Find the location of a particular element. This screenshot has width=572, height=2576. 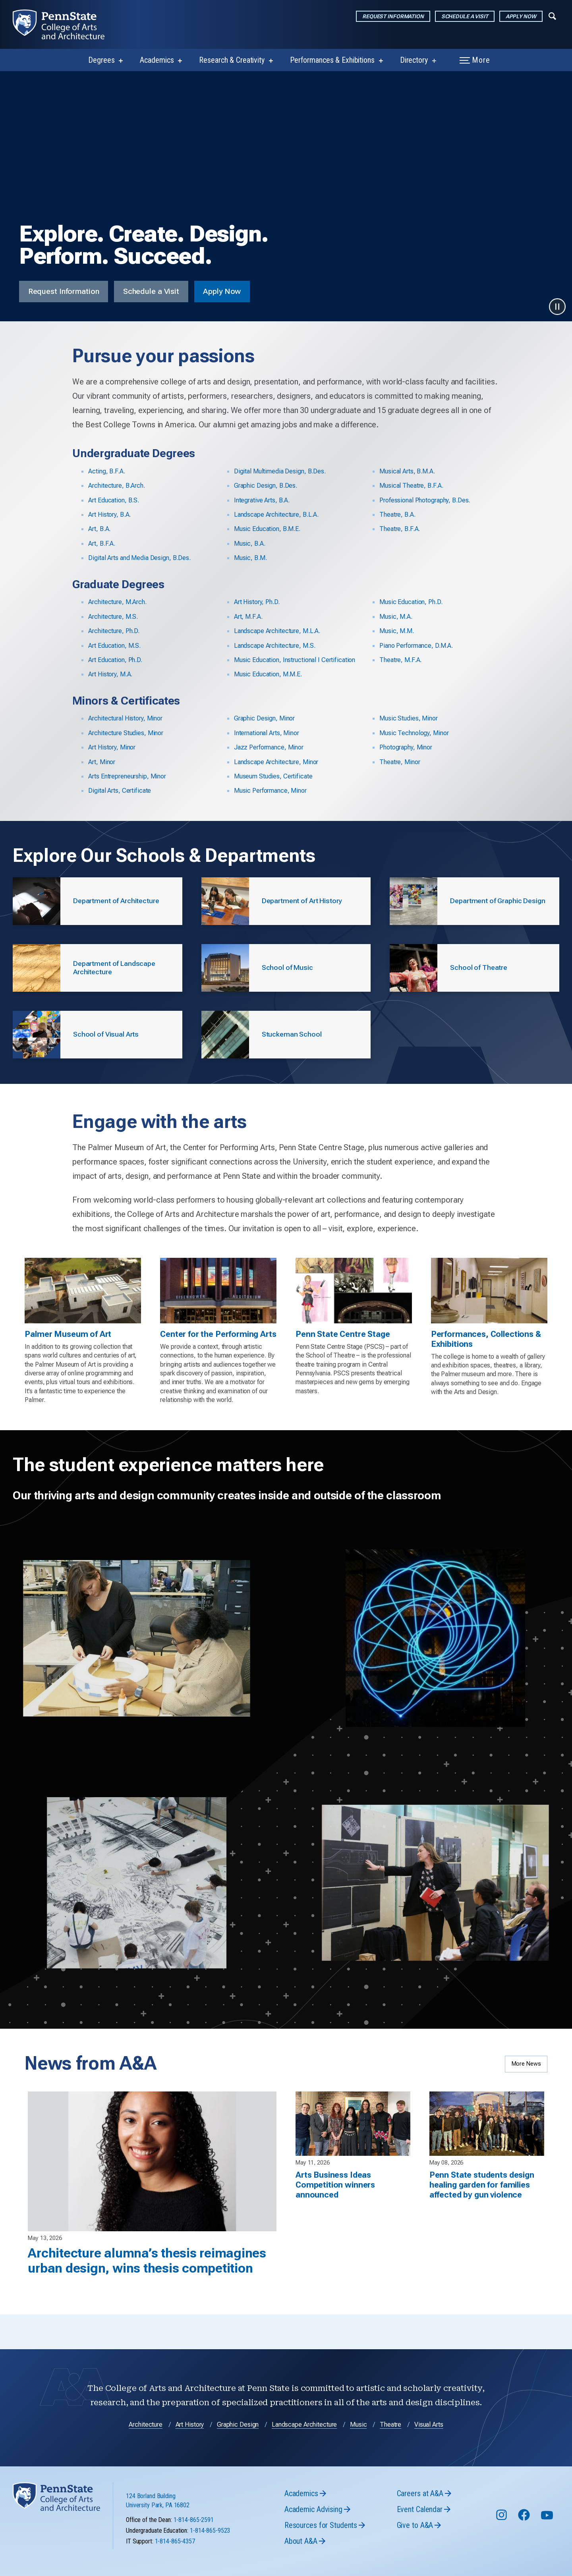

Music Technology, Minor is located at coordinates (413, 733).